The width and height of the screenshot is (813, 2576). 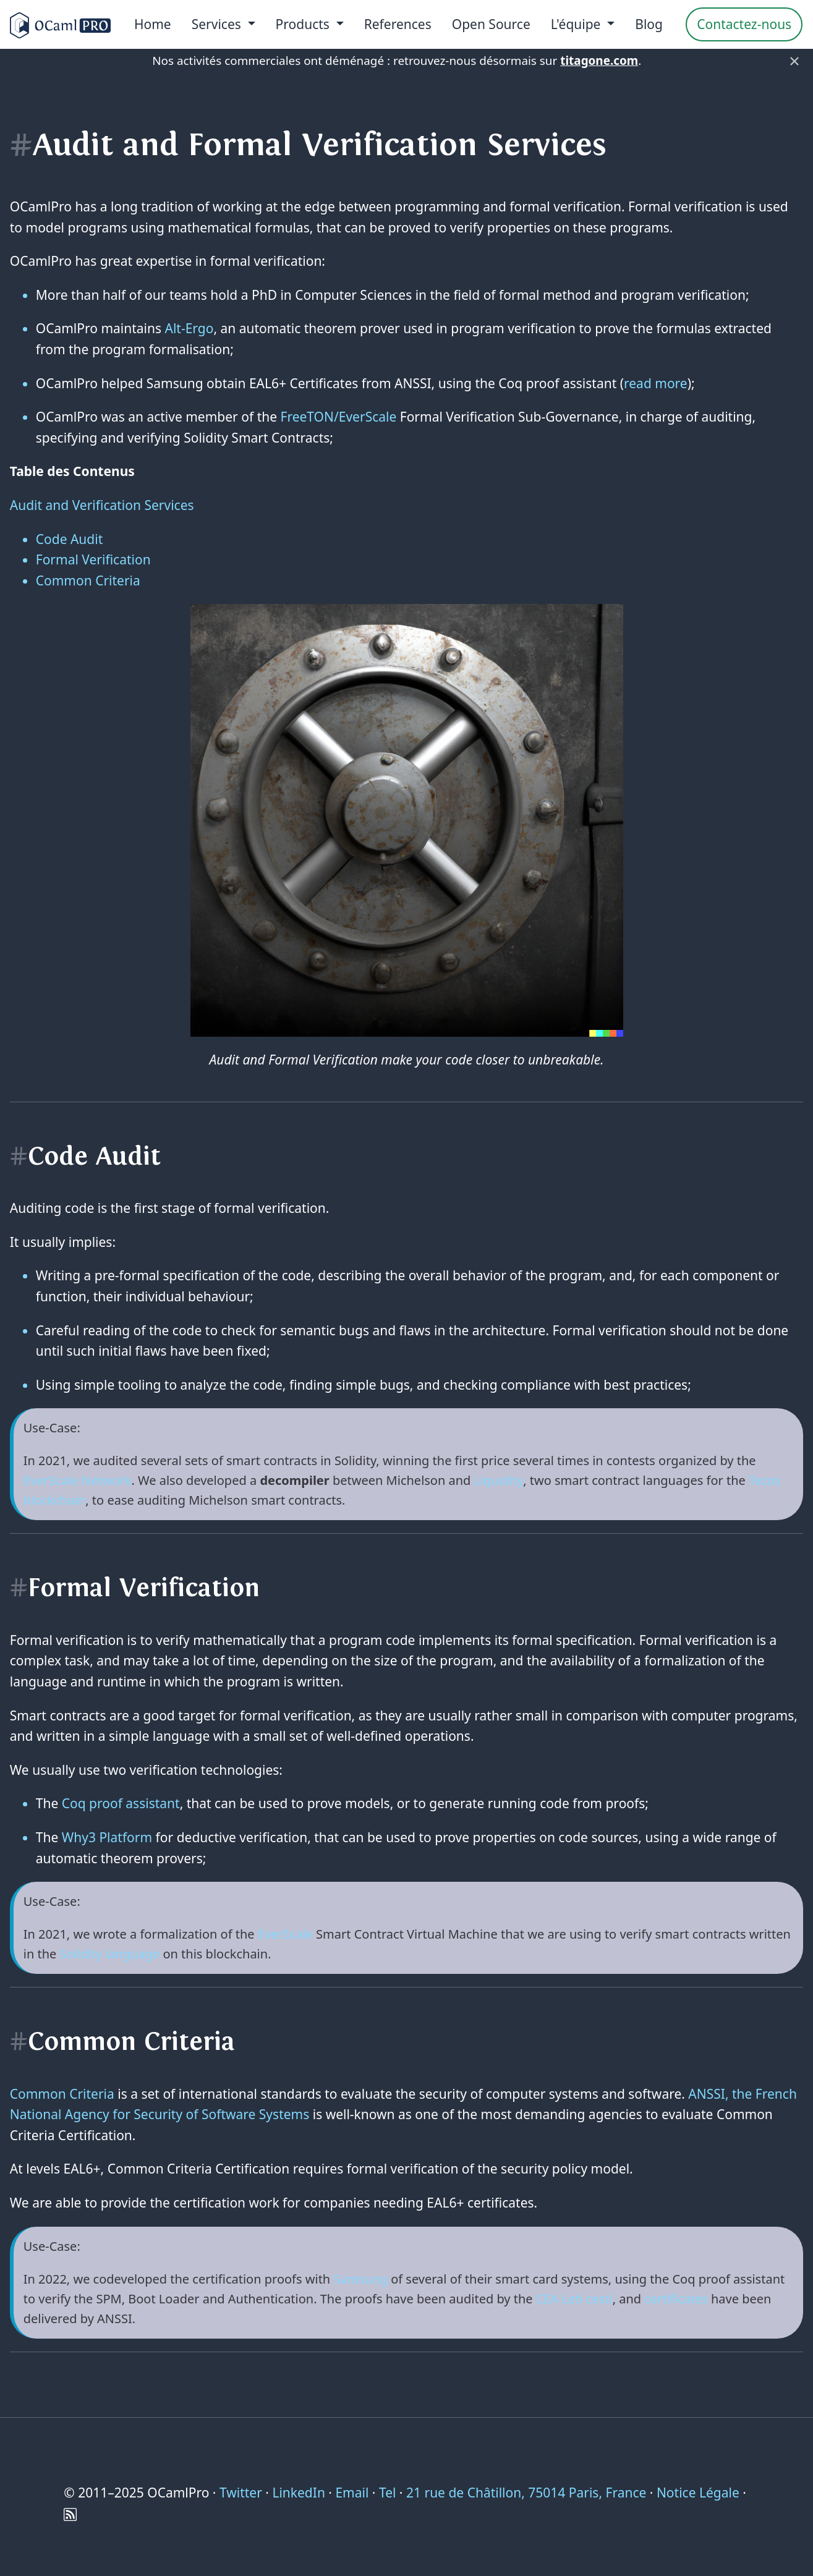 What do you see at coordinates (360, 2279) in the screenshot?
I see `Samsung` at bounding box center [360, 2279].